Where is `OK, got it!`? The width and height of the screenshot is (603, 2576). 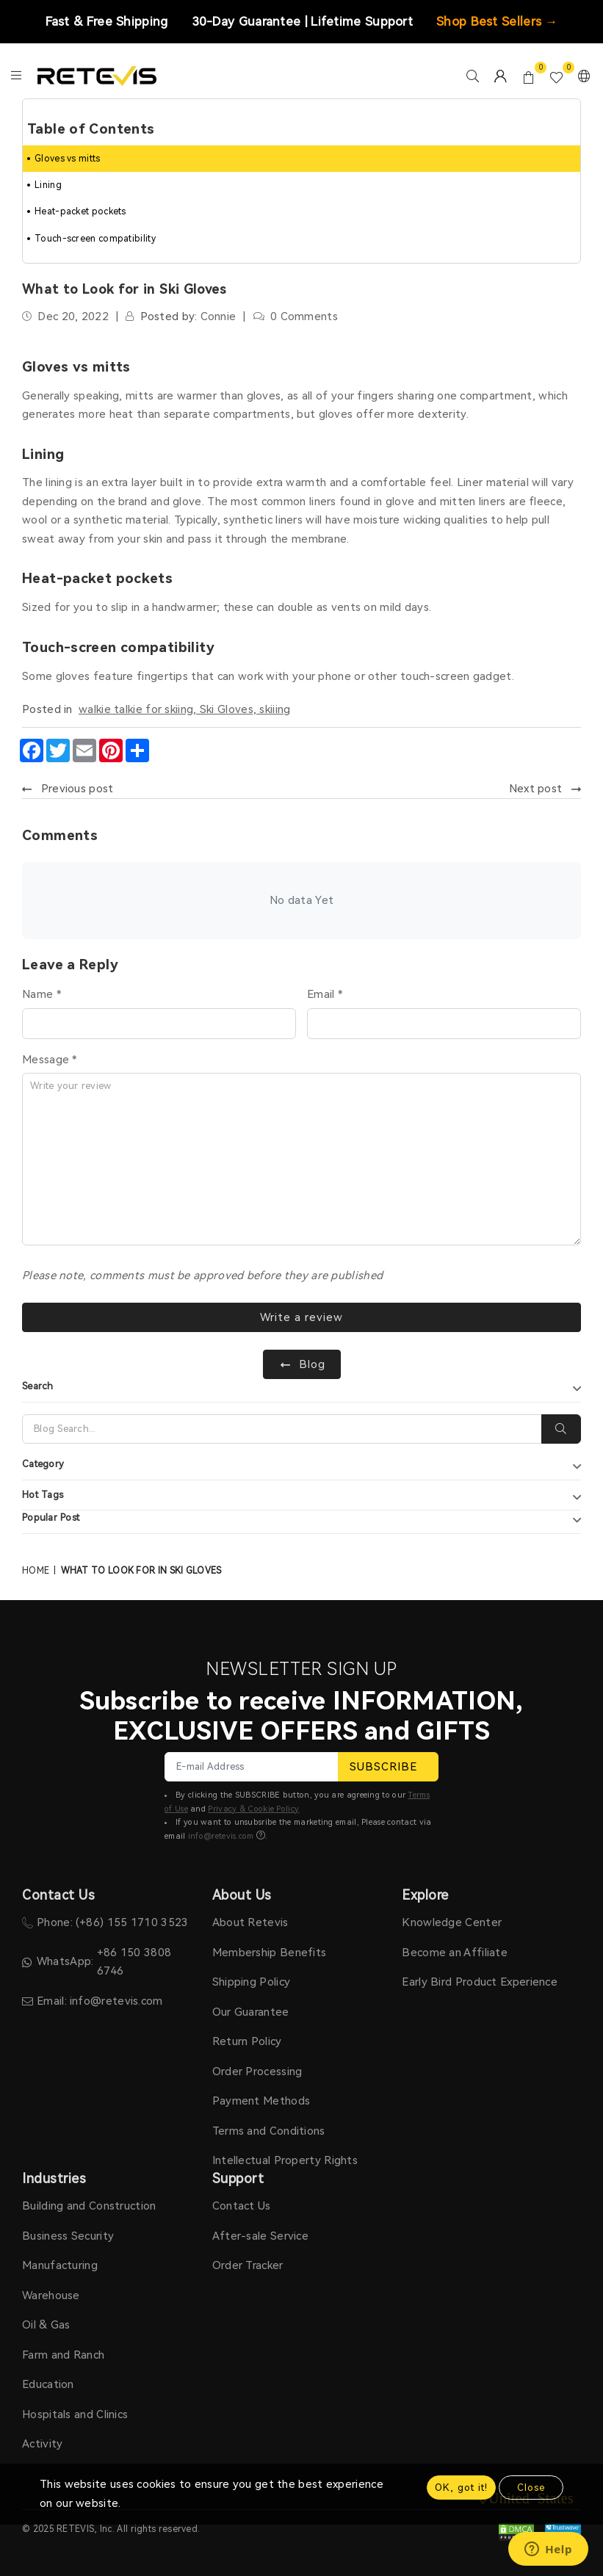 OK, got it! is located at coordinates (461, 2487).